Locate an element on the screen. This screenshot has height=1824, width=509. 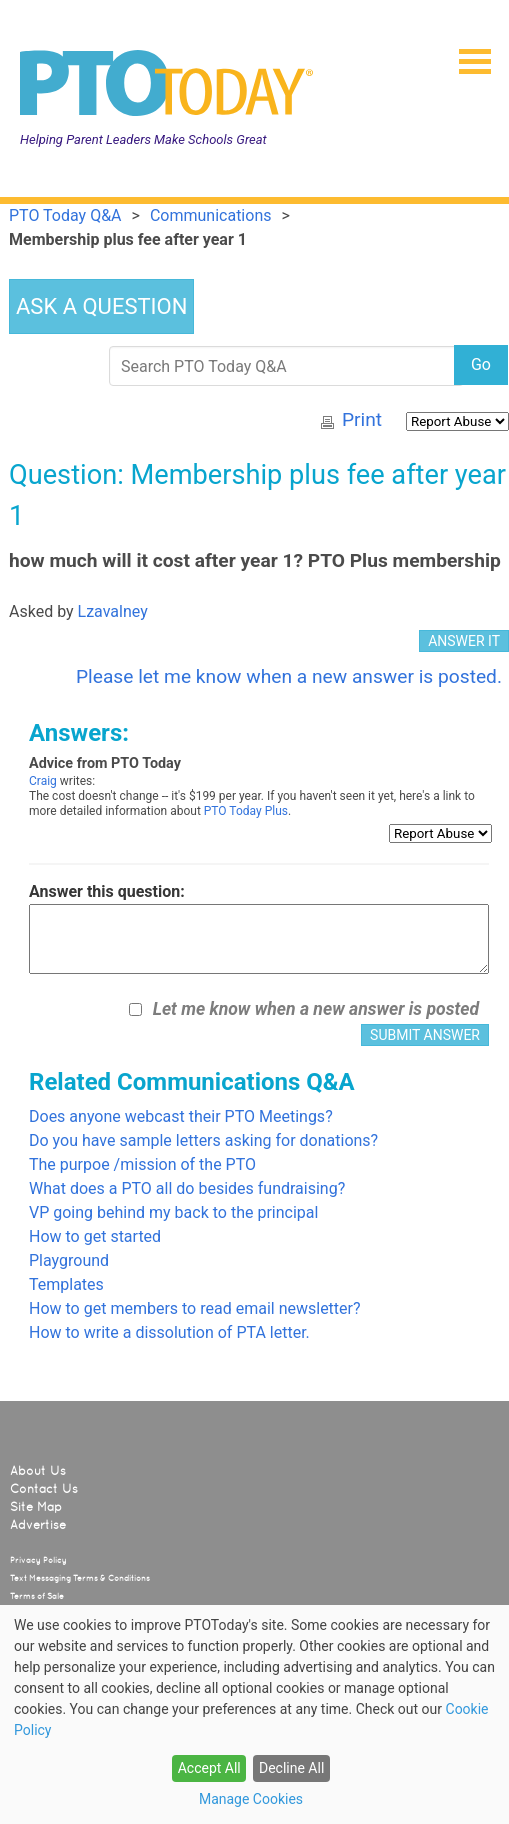
Please let me know when a new answer is posted. is located at coordinates (289, 676).